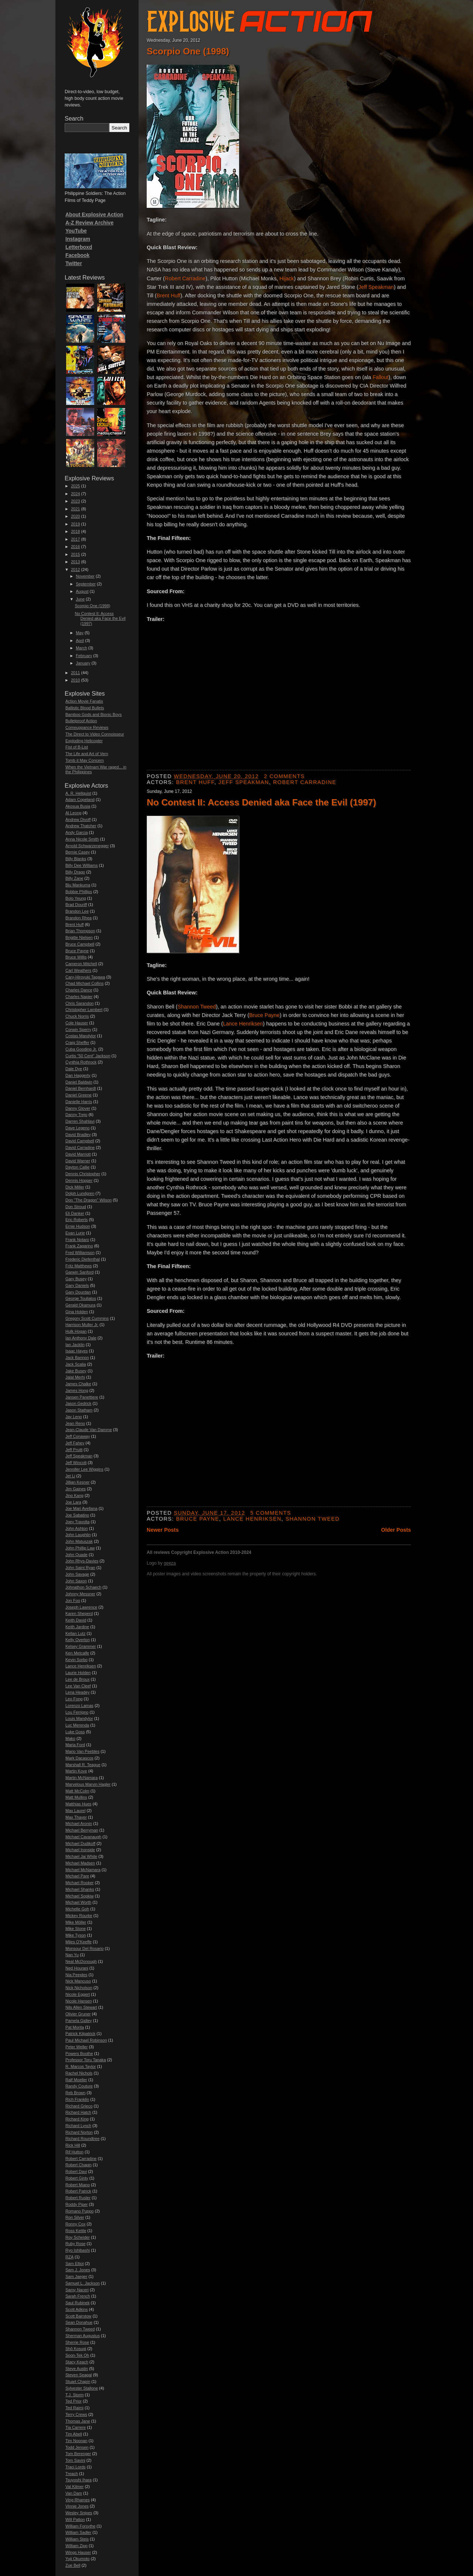 Image resolution: width=473 pixels, height=2576 pixels. What do you see at coordinates (80, 633) in the screenshot?
I see `May` at bounding box center [80, 633].